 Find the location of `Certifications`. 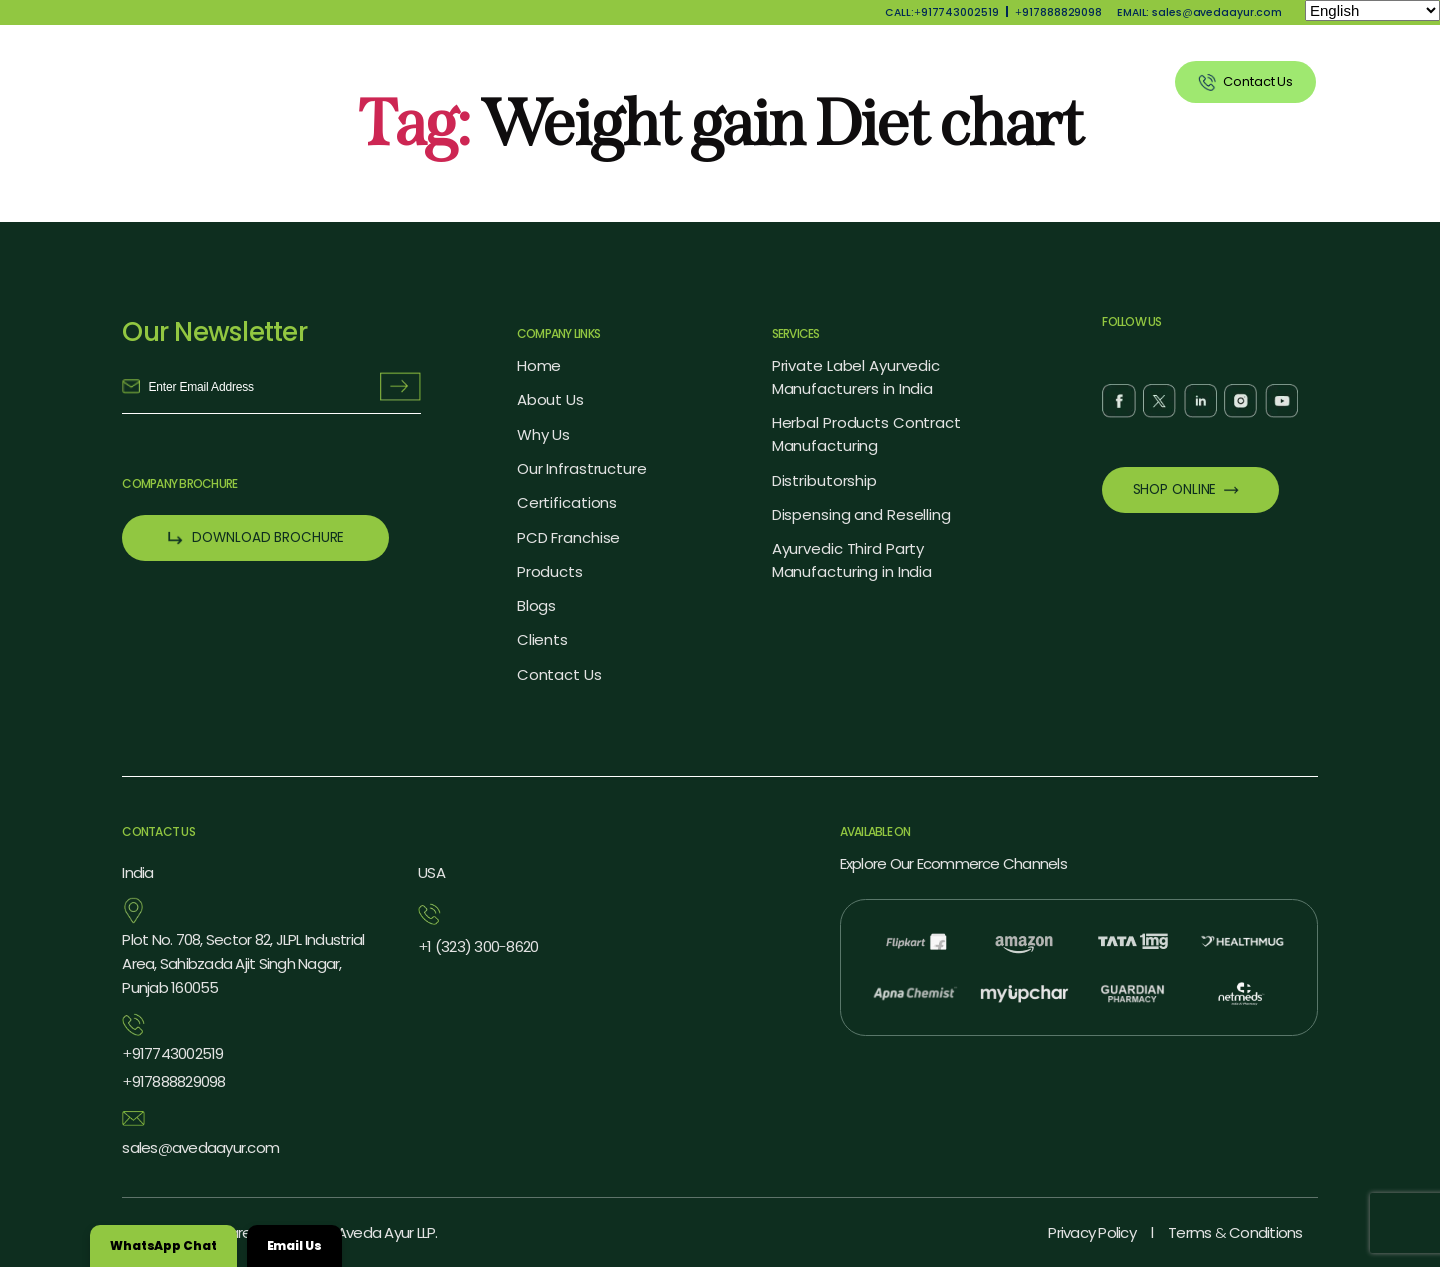

Certifications is located at coordinates (567, 502).